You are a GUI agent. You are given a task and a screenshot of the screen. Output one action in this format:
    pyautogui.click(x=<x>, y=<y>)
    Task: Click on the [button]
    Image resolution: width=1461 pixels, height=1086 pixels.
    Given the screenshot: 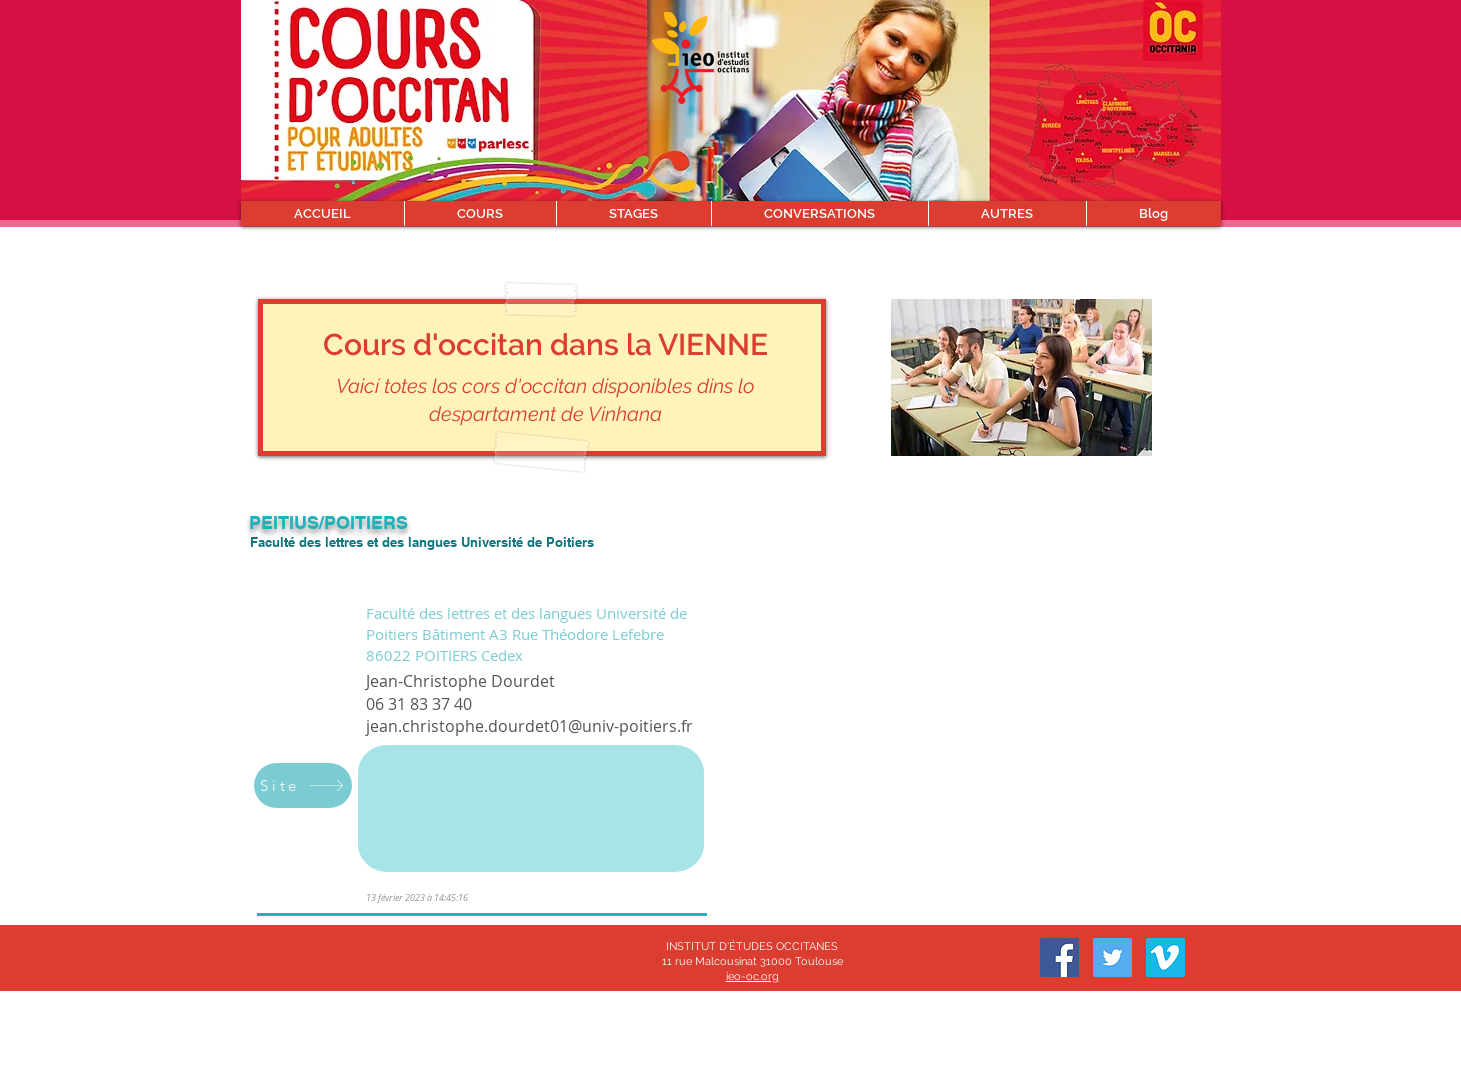 What is the action you would take?
    pyautogui.click(x=480, y=213)
    